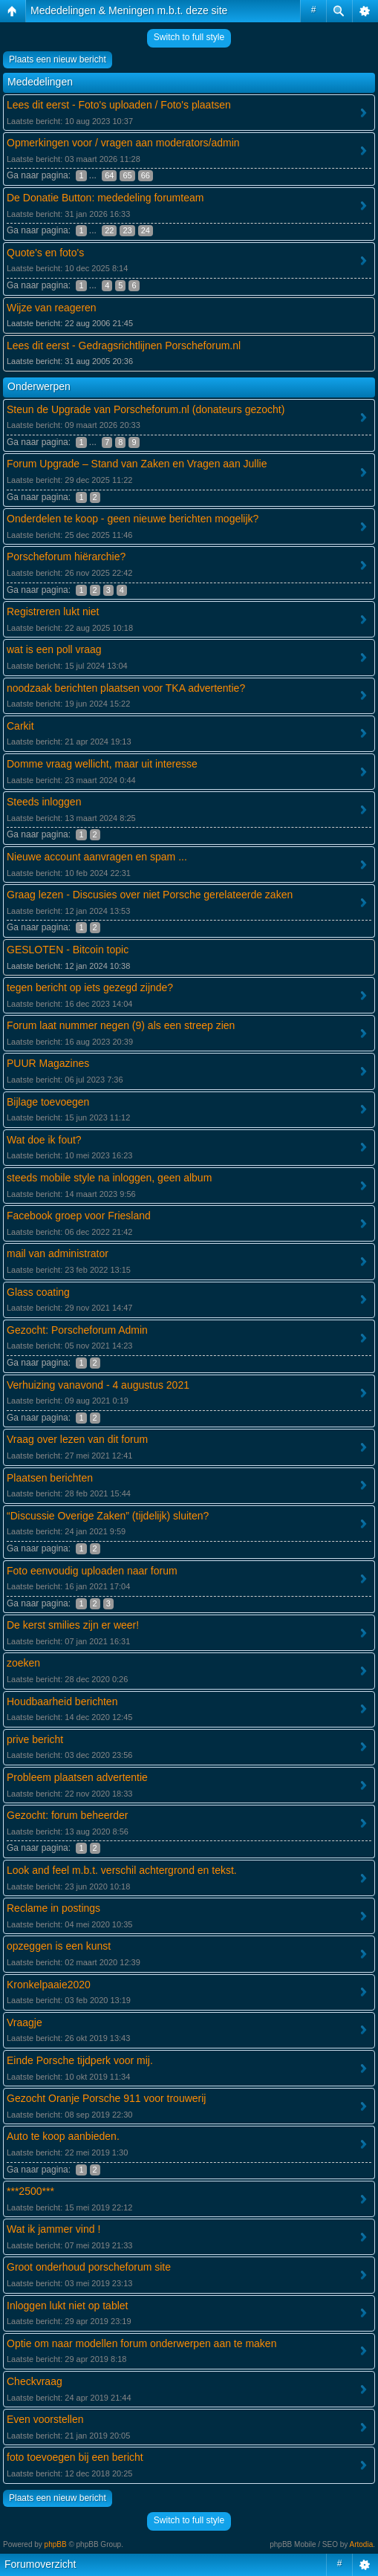 This screenshot has width=378, height=2576. What do you see at coordinates (98, 1385) in the screenshot?
I see `Verhuizing vanavond - 4 augustus 2021` at bounding box center [98, 1385].